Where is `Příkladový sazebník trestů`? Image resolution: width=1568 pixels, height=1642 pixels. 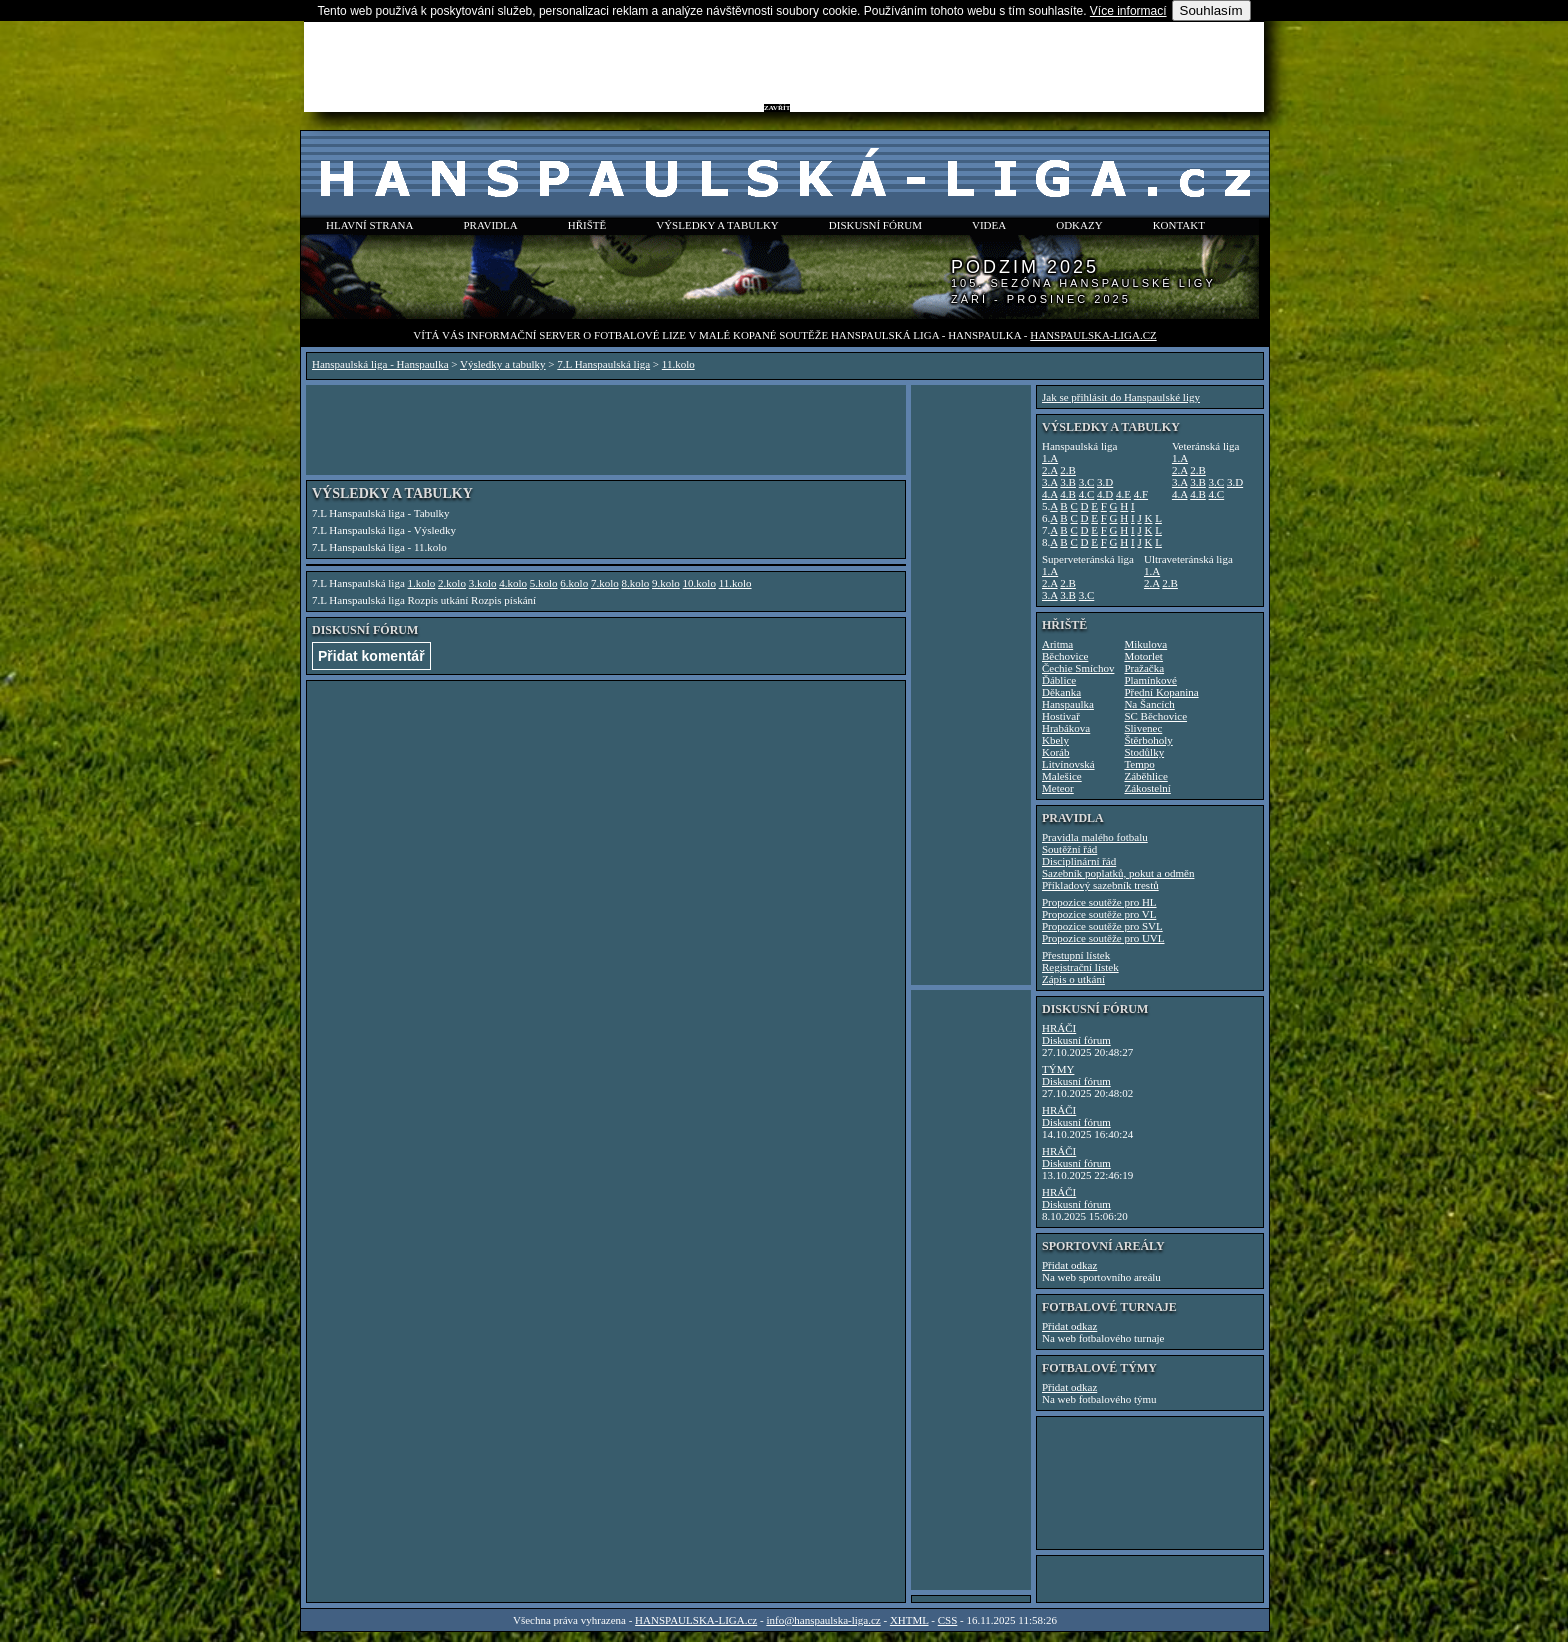
Příkladový sazebník trestů is located at coordinates (1100, 885).